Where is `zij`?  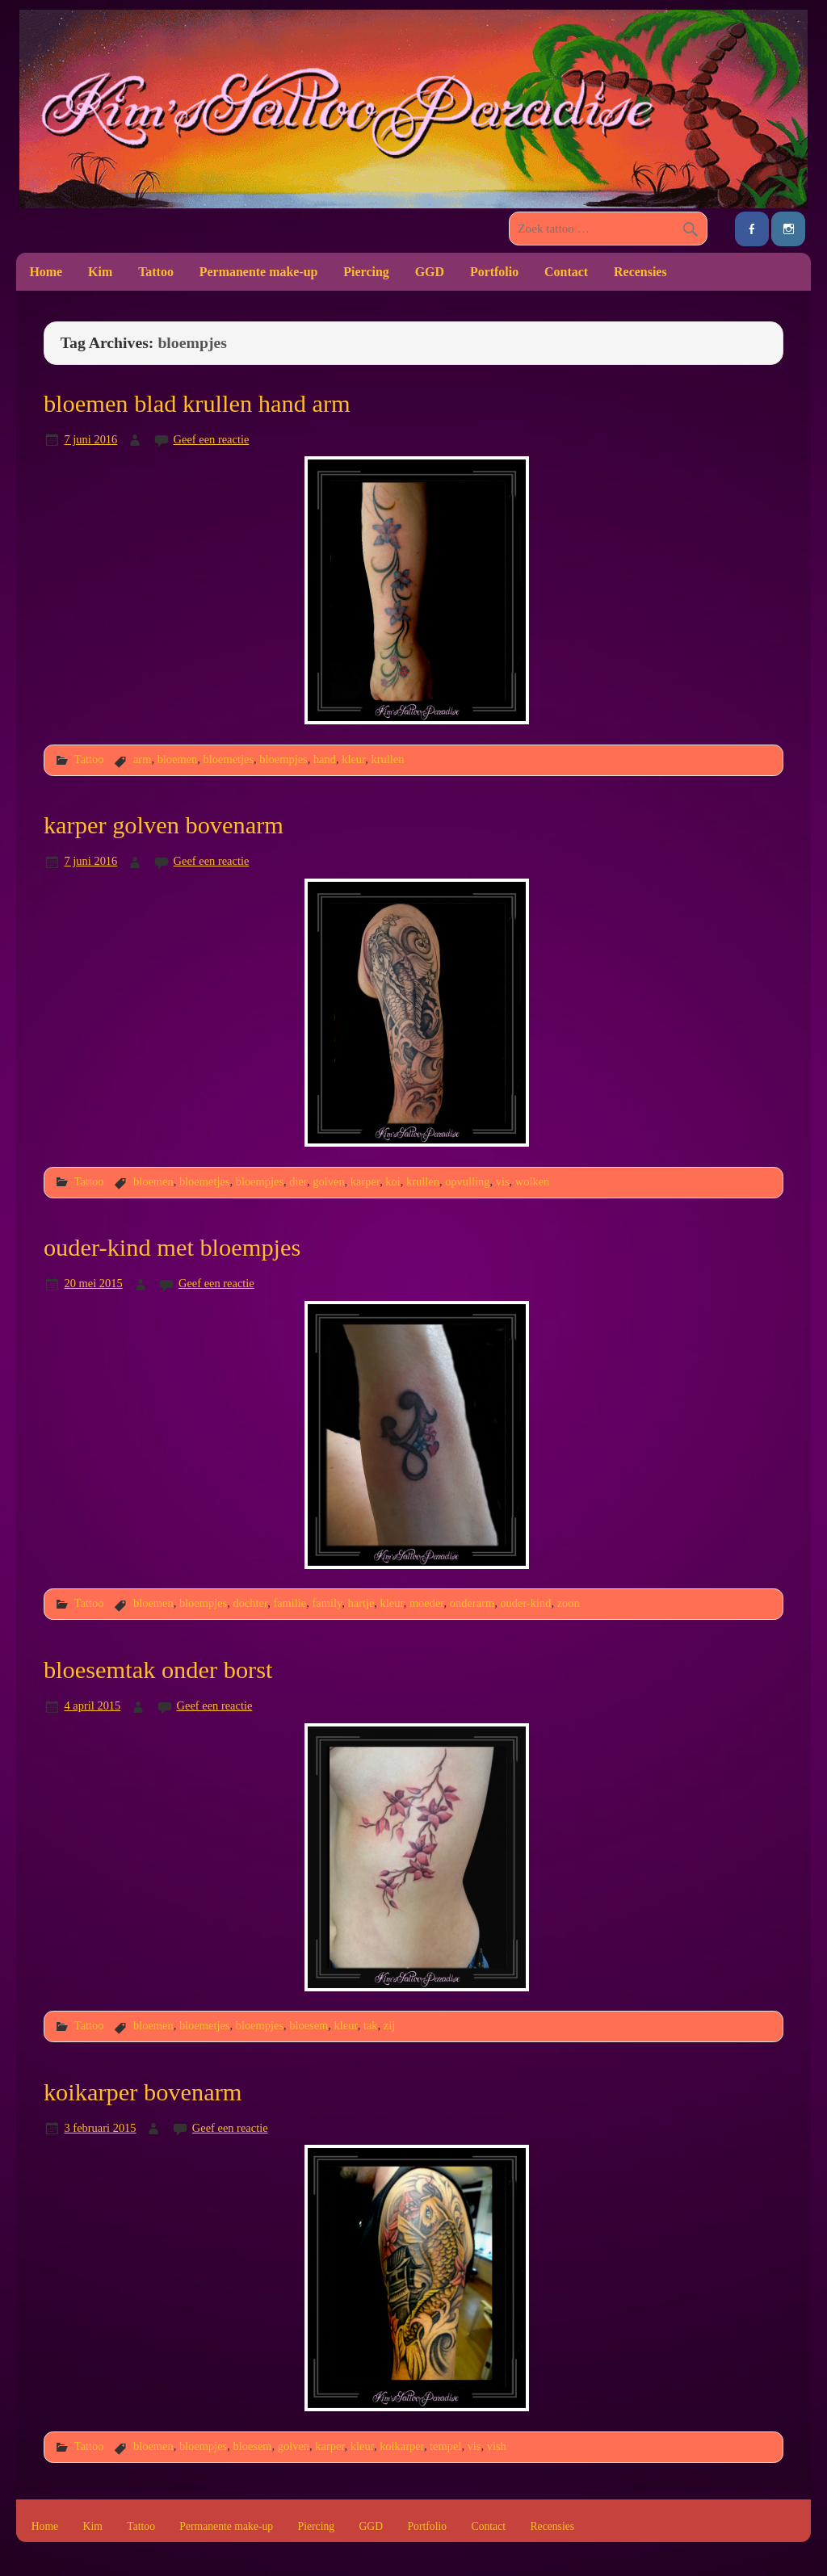 zij is located at coordinates (389, 2025).